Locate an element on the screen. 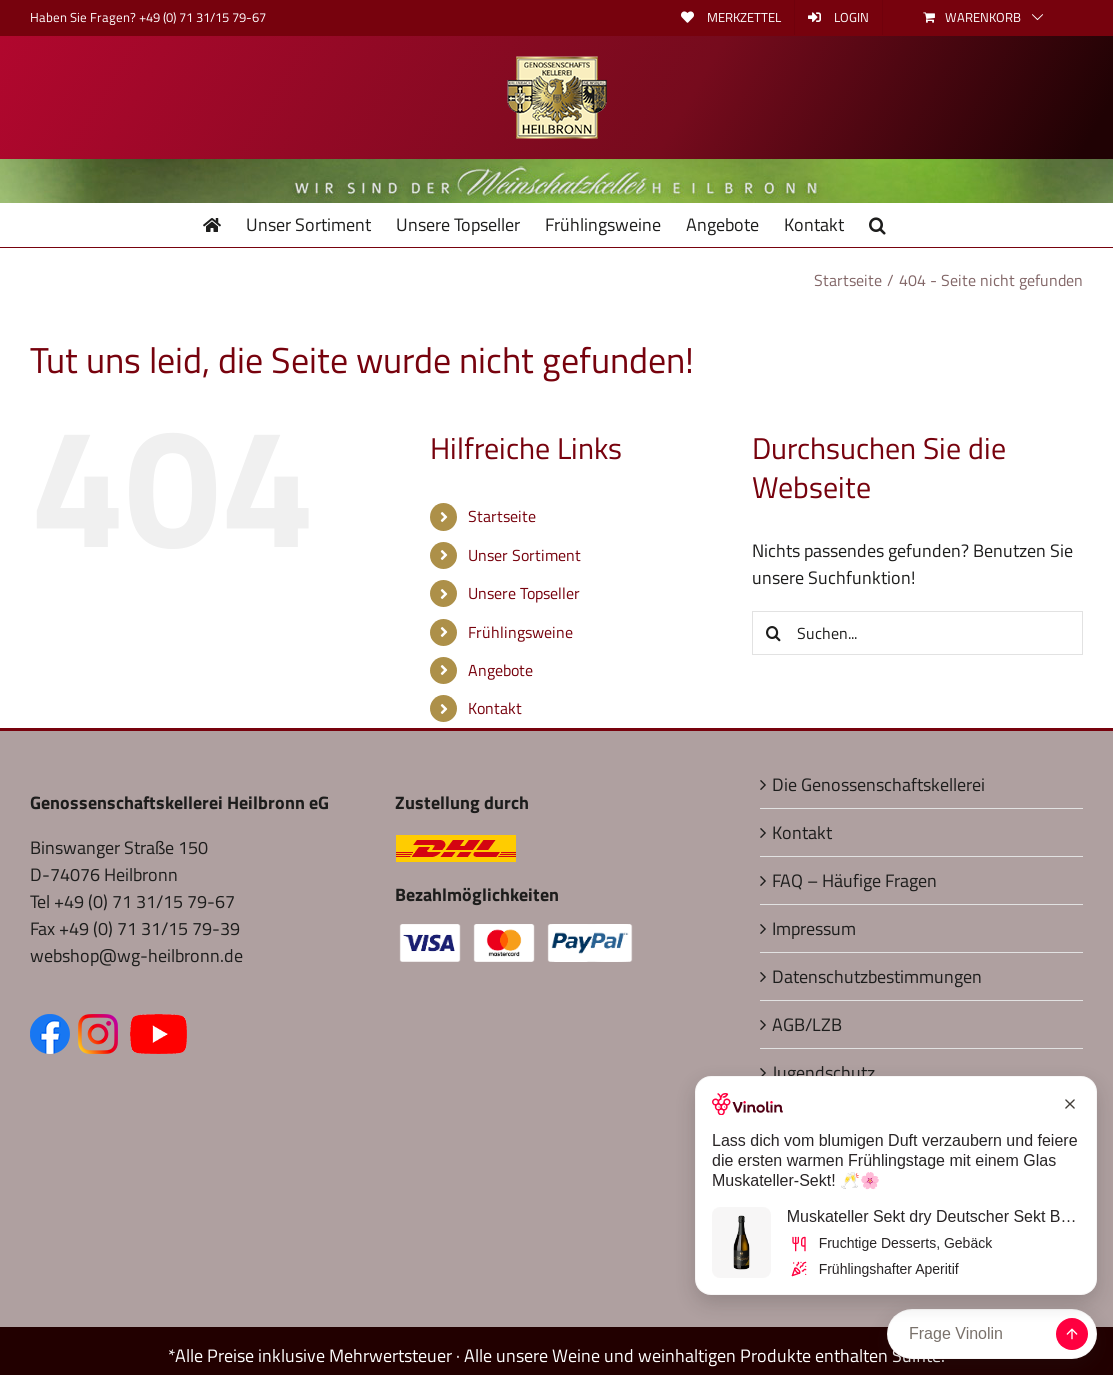 The image size is (1113, 1375). Startseite is located at coordinates (502, 516).